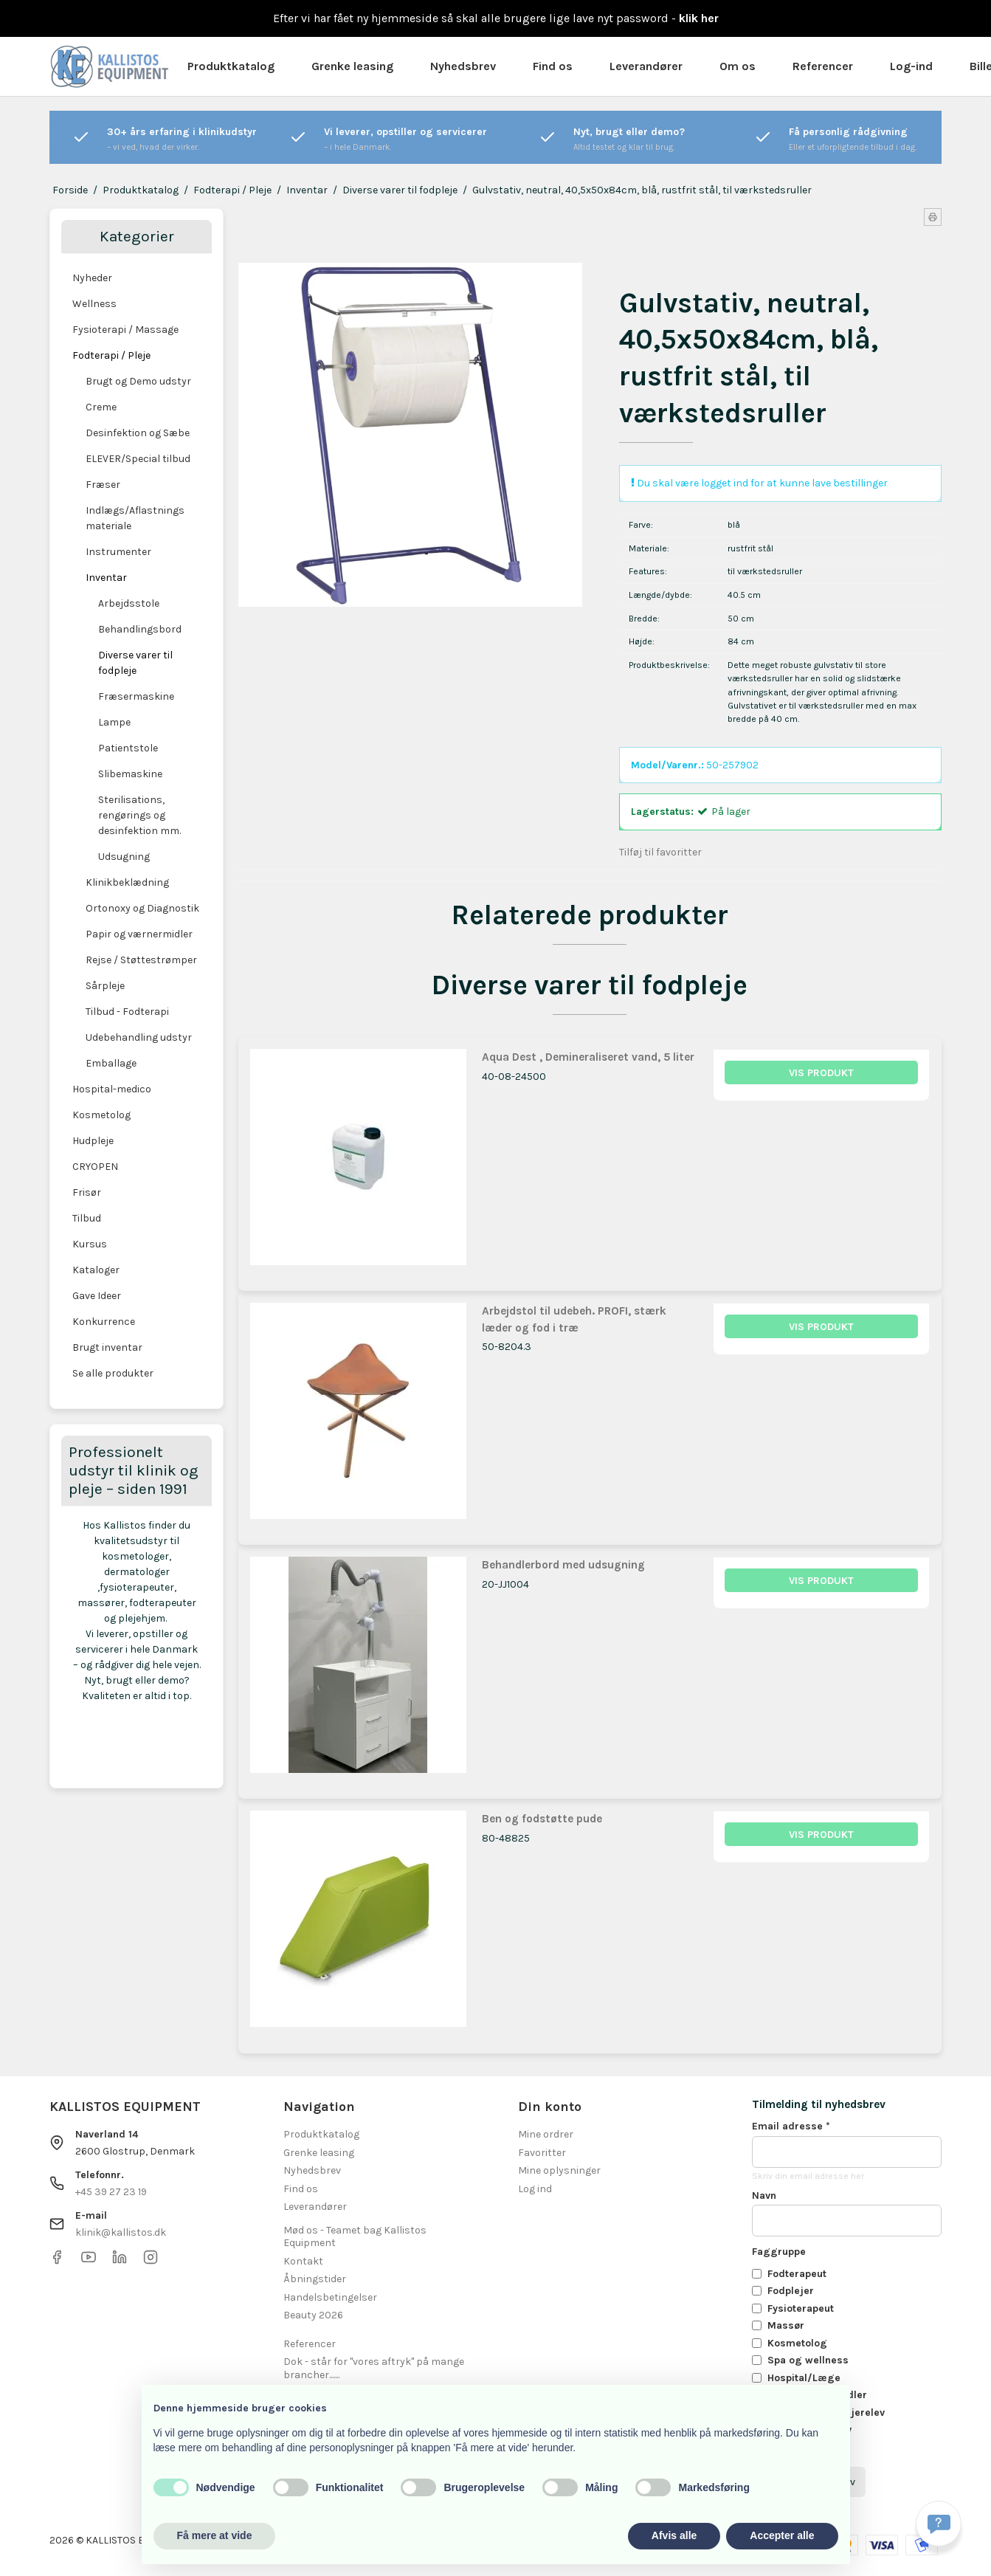 The image size is (991, 2576). Describe the element at coordinates (214, 2535) in the screenshot. I see `Få mere at vide [button]` at that location.